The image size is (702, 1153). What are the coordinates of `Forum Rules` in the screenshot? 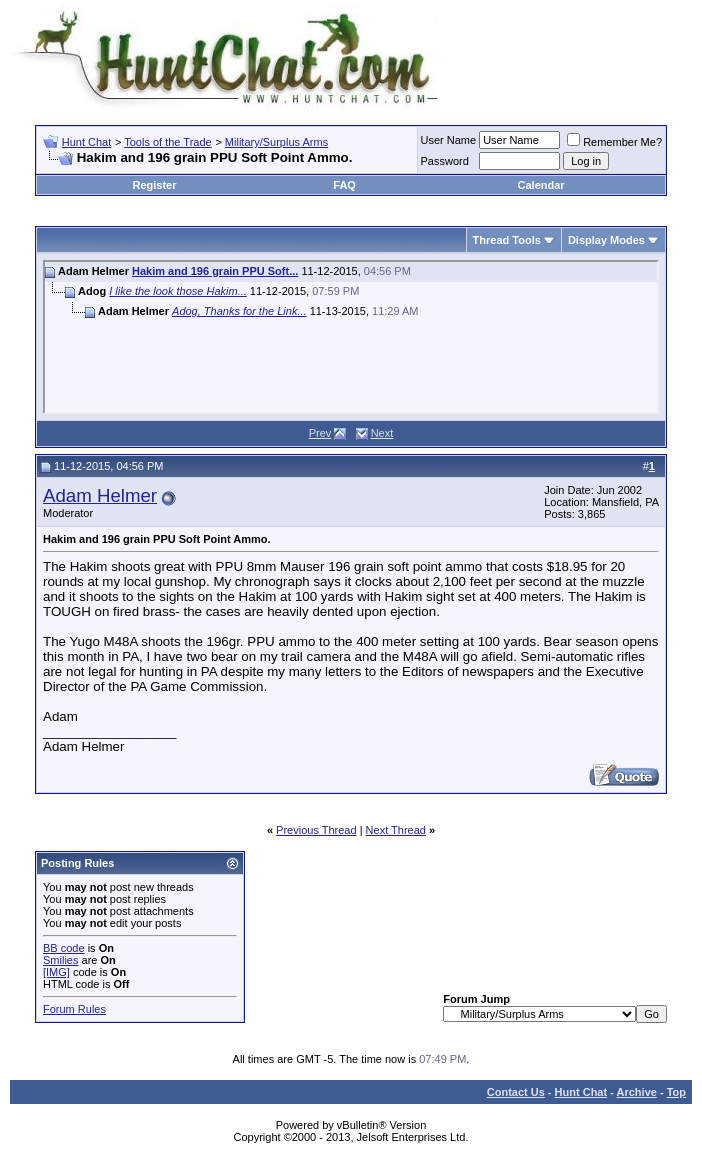 It's located at (74, 1009).